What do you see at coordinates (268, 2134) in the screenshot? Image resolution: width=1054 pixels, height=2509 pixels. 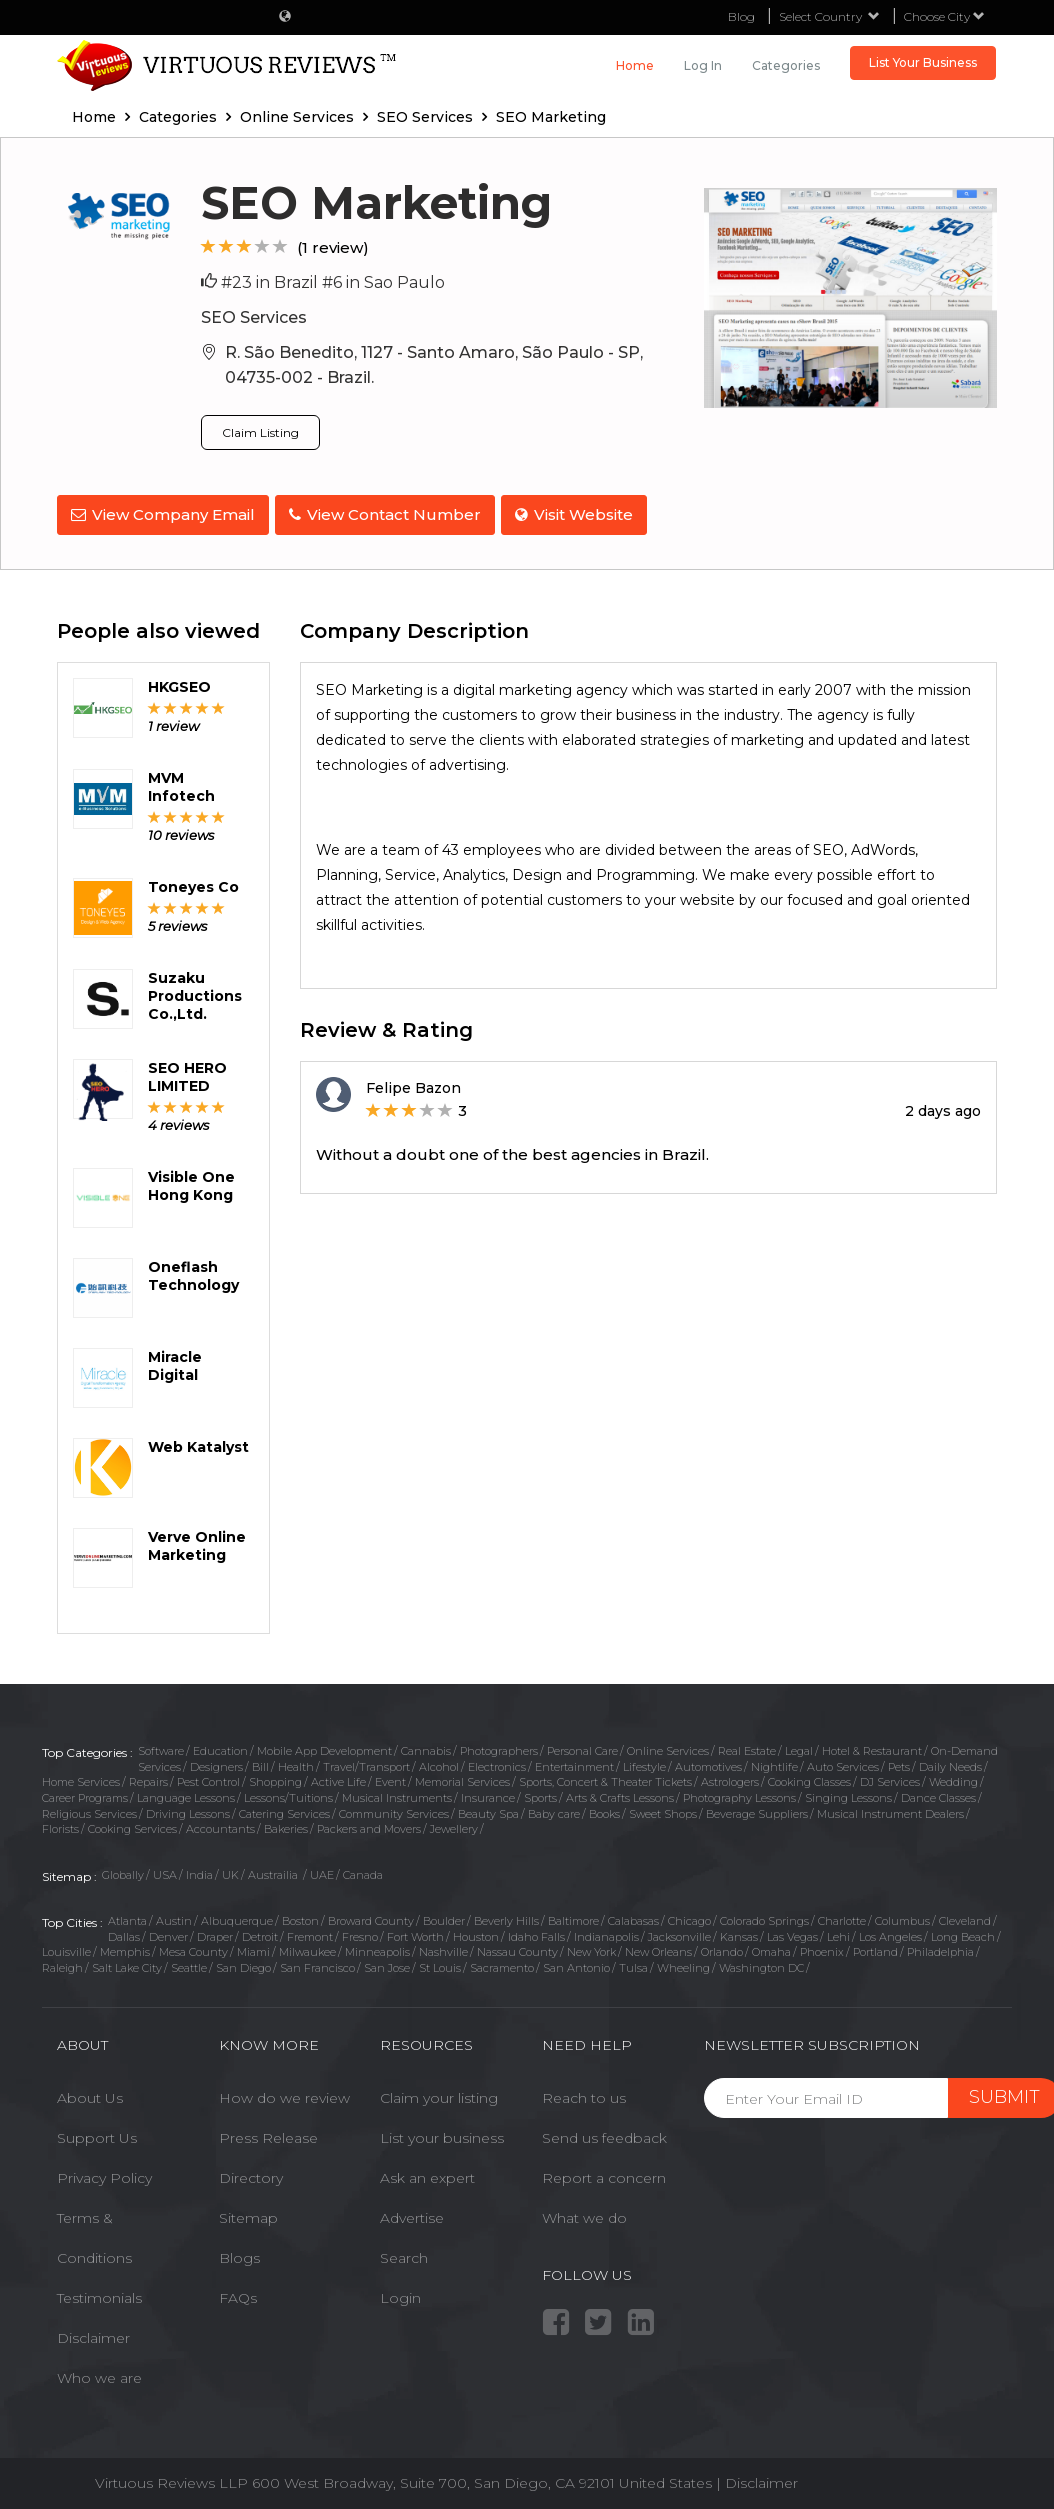 I see `Press Release` at bounding box center [268, 2134].